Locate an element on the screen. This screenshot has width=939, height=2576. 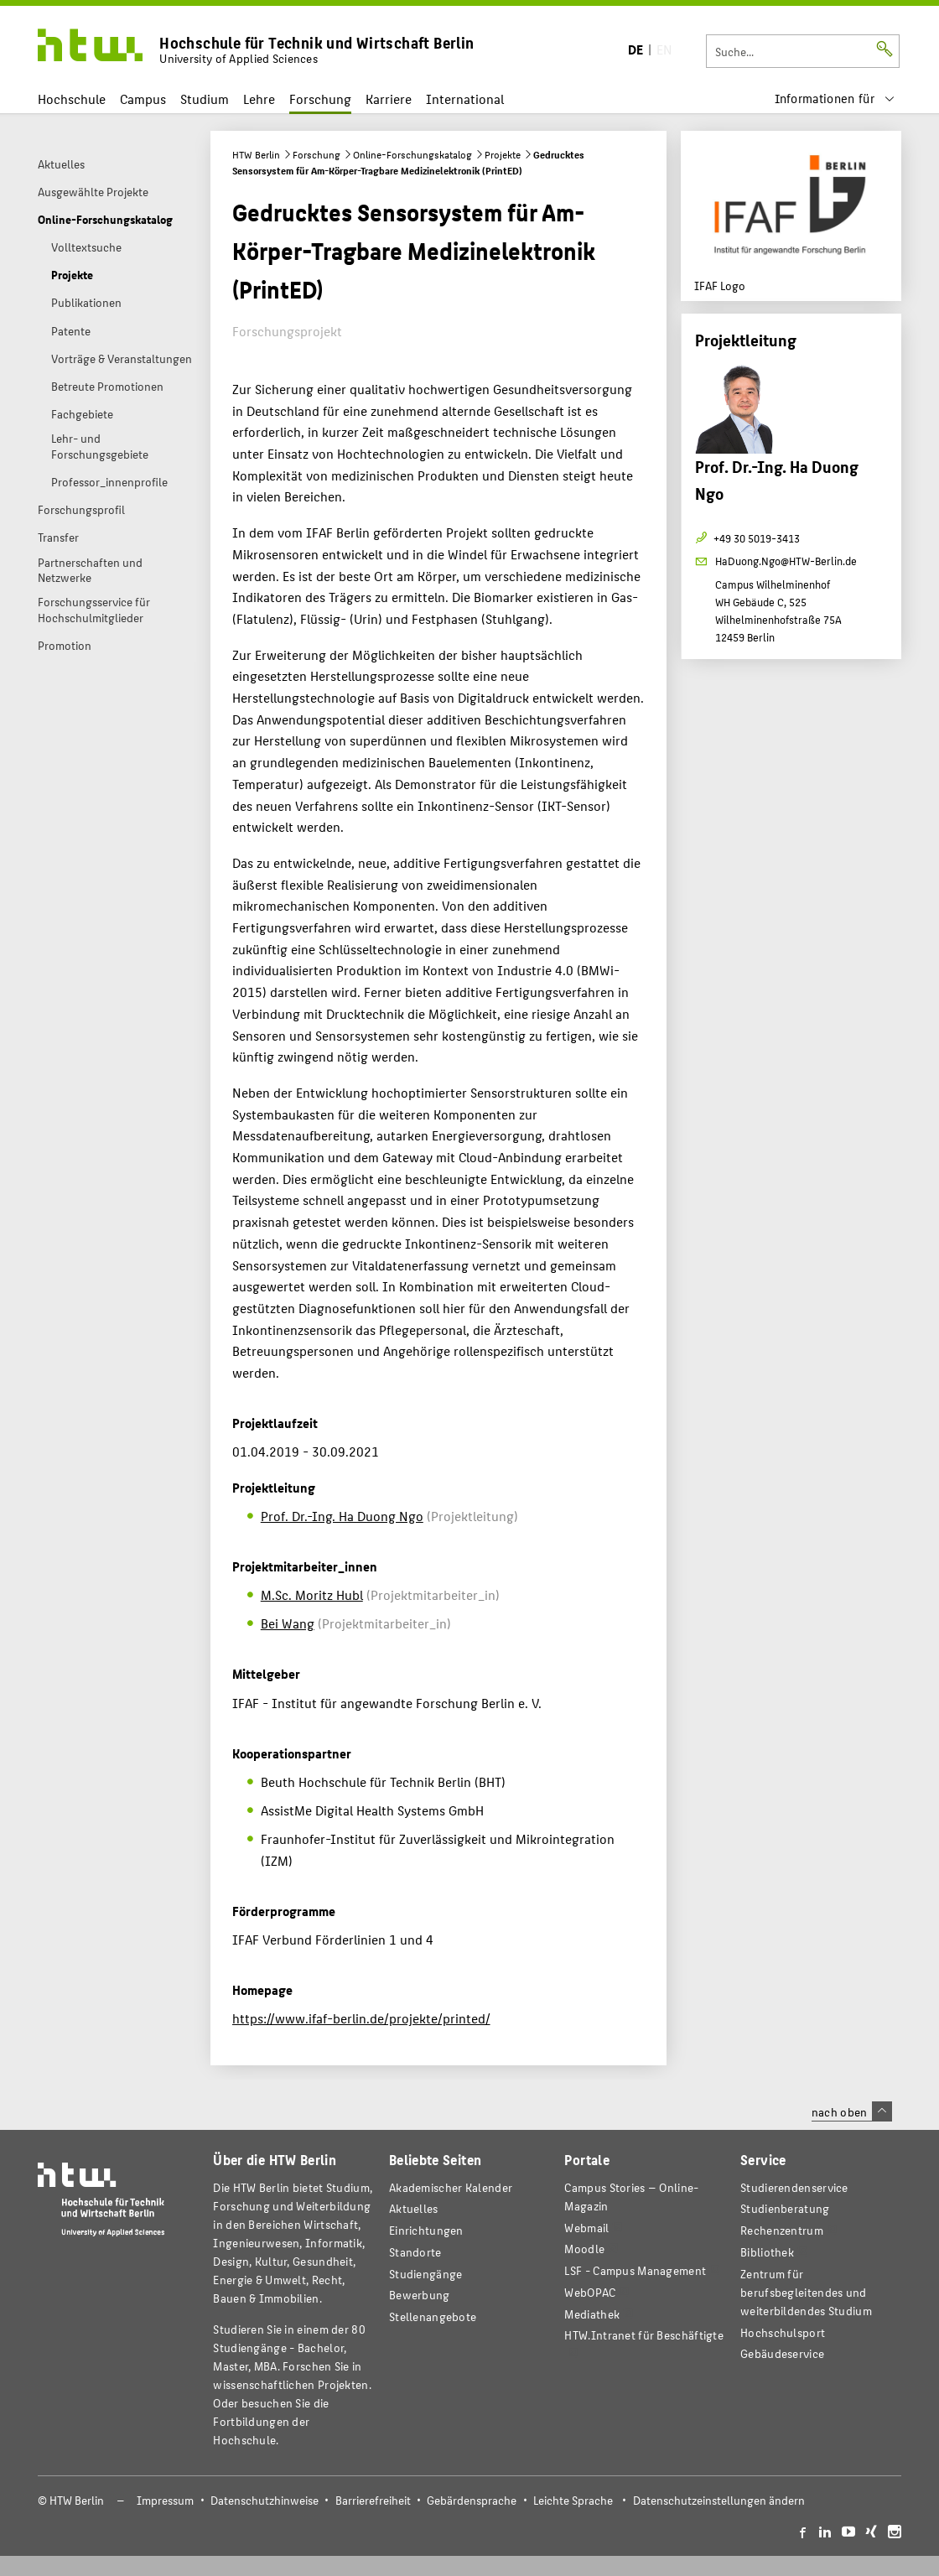
Studium is located at coordinates (204, 98).